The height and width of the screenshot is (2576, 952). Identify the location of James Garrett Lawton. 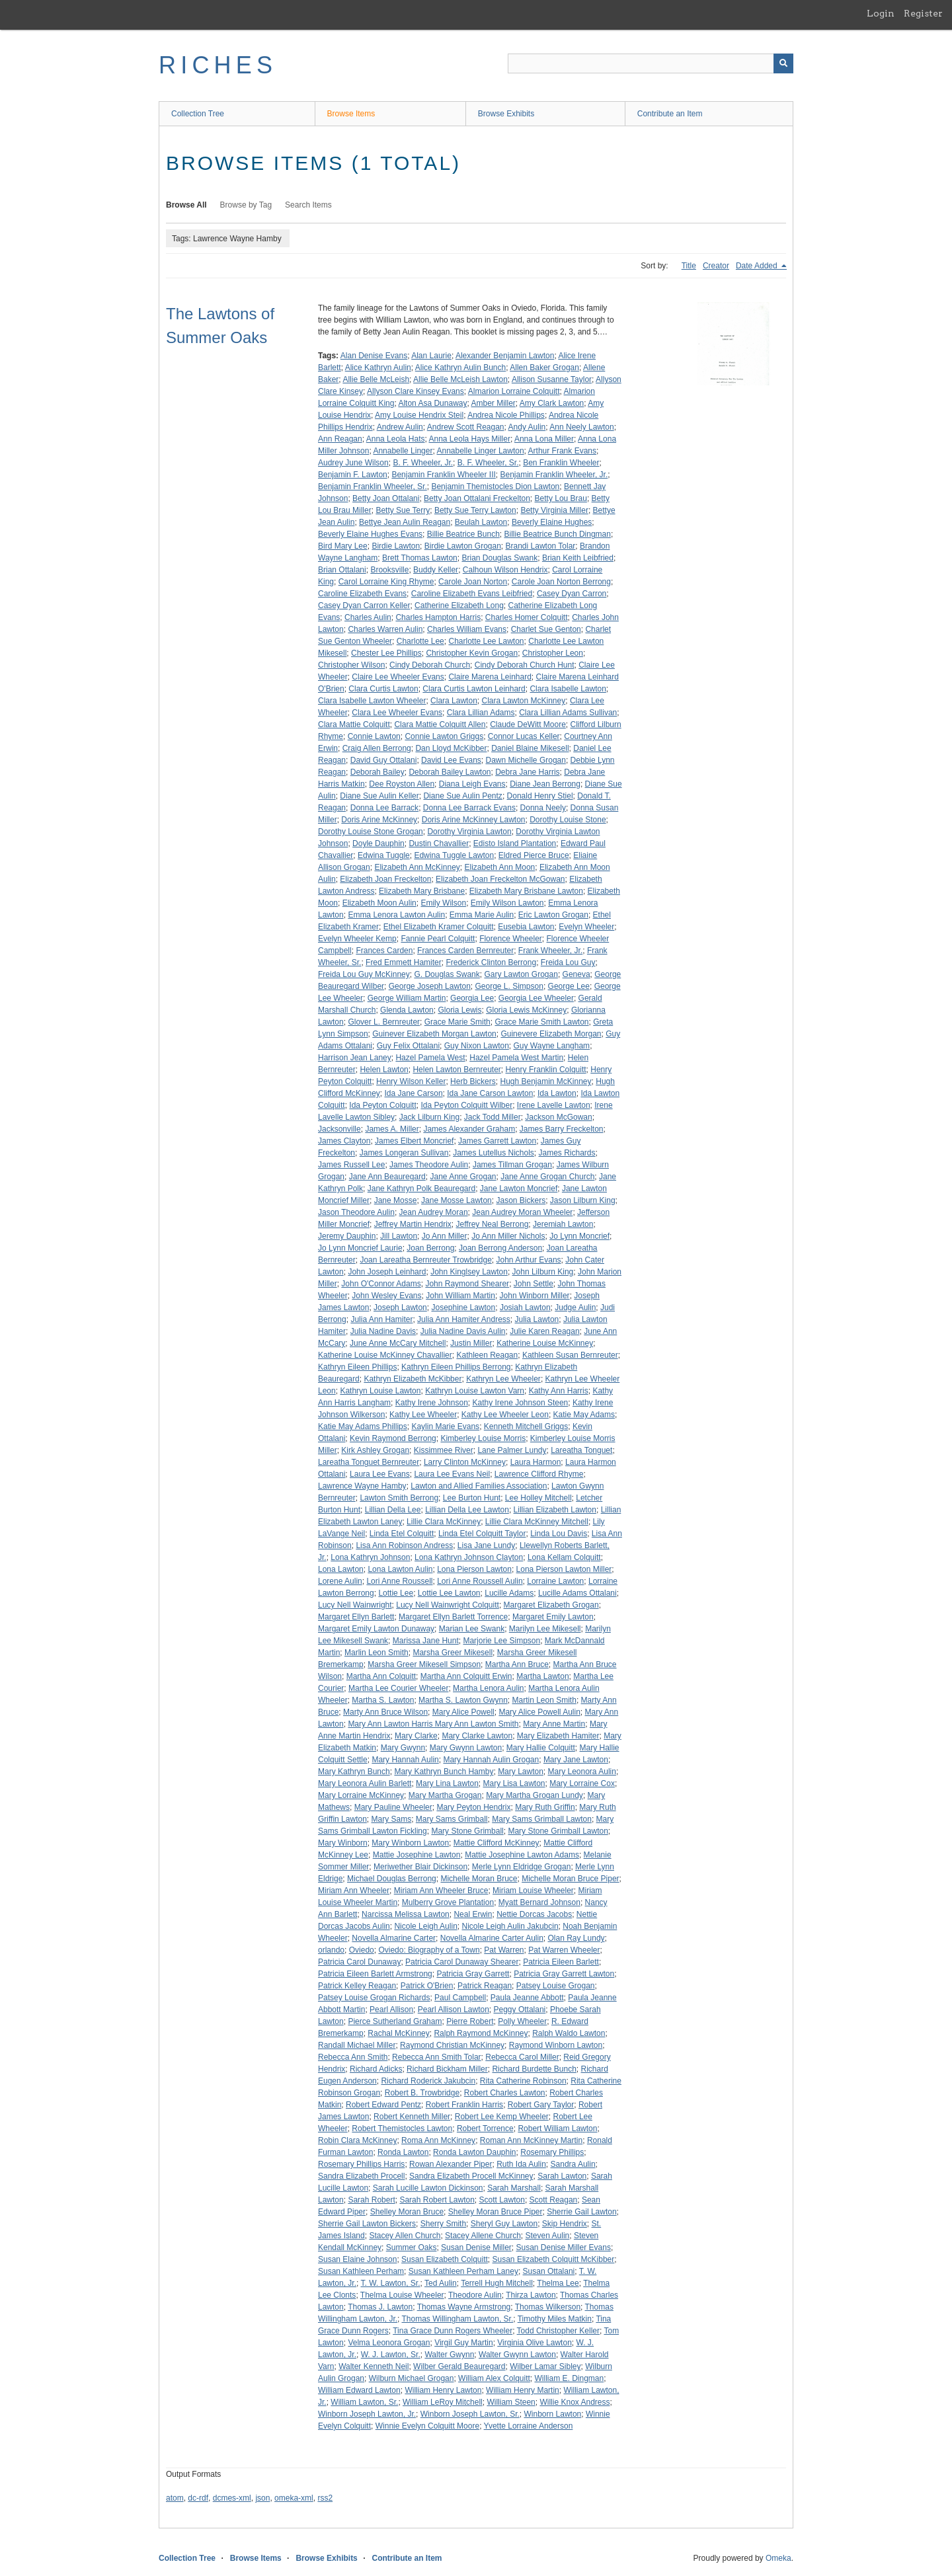
(497, 1141).